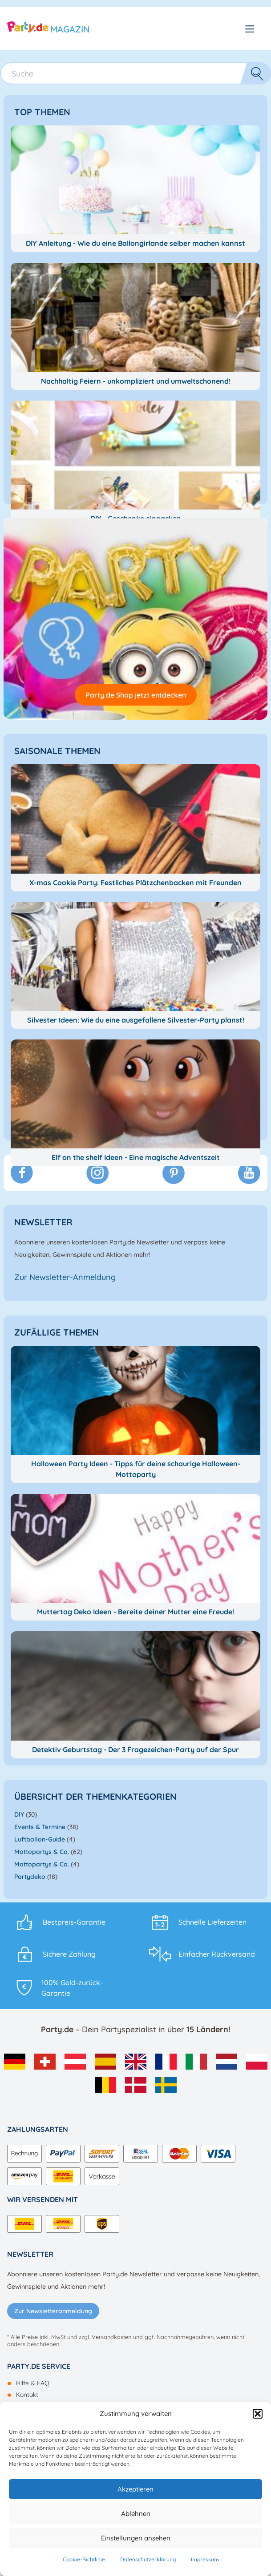 This screenshot has height=2576, width=271. I want to click on Ablehnen, so click(135, 2513).